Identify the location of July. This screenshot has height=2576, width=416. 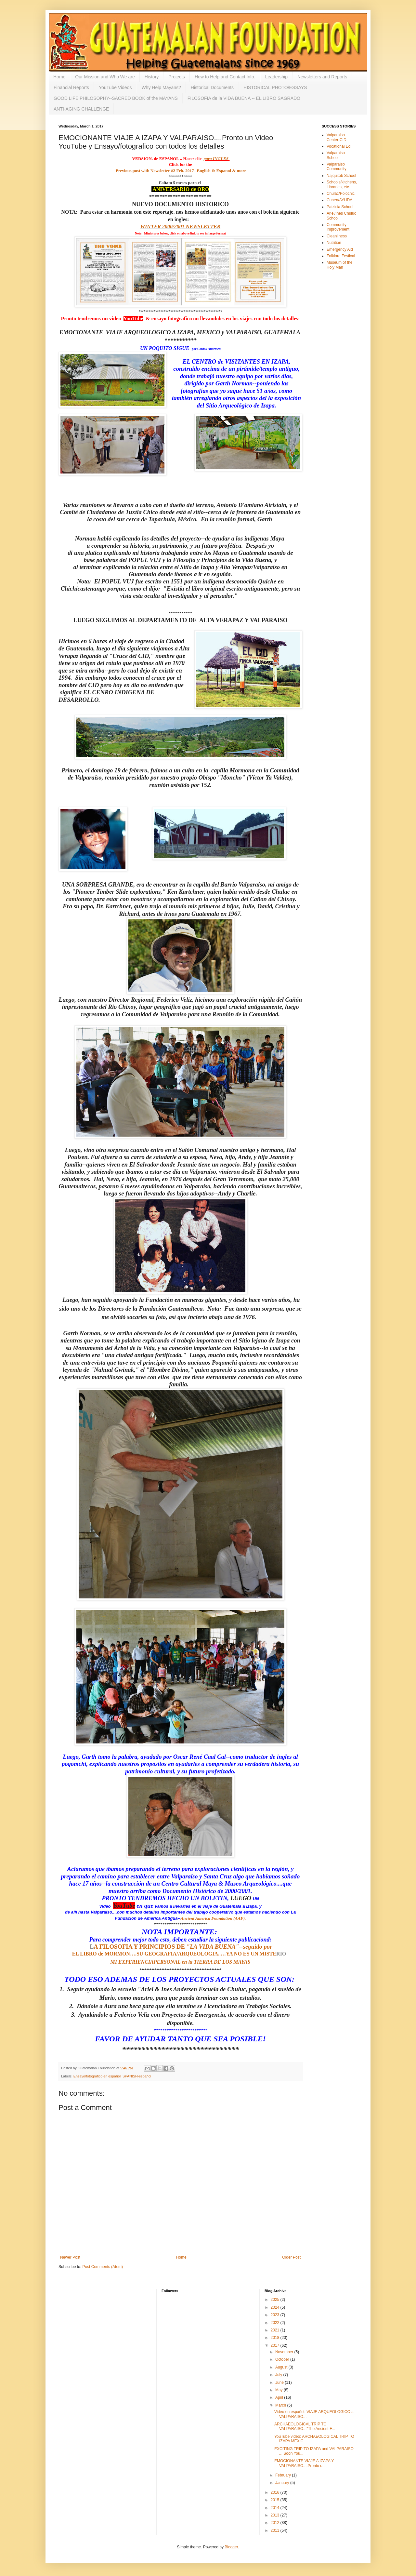
(279, 2374).